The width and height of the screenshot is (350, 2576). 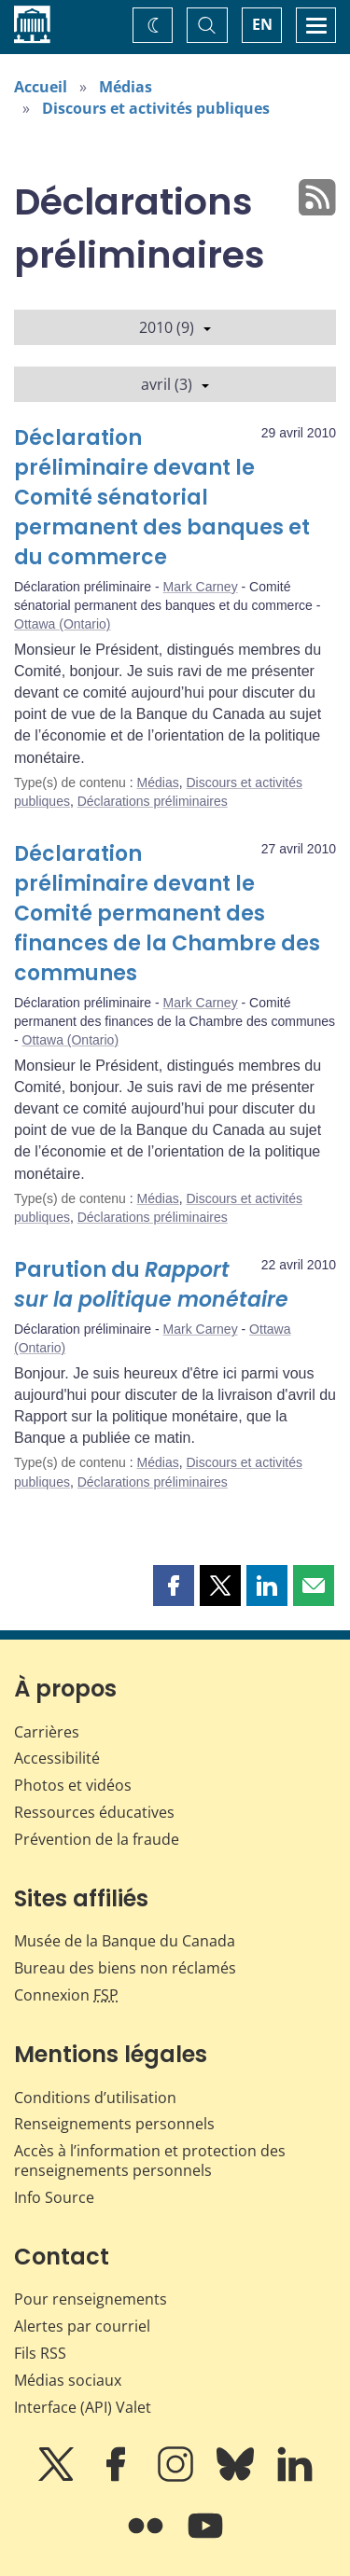 What do you see at coordinates (167, 913) in the screenshot?
I see `Déclaration préliminaire devant le Comité permanent des finances de la Chambre des communes` at bounding box center [167, 913].